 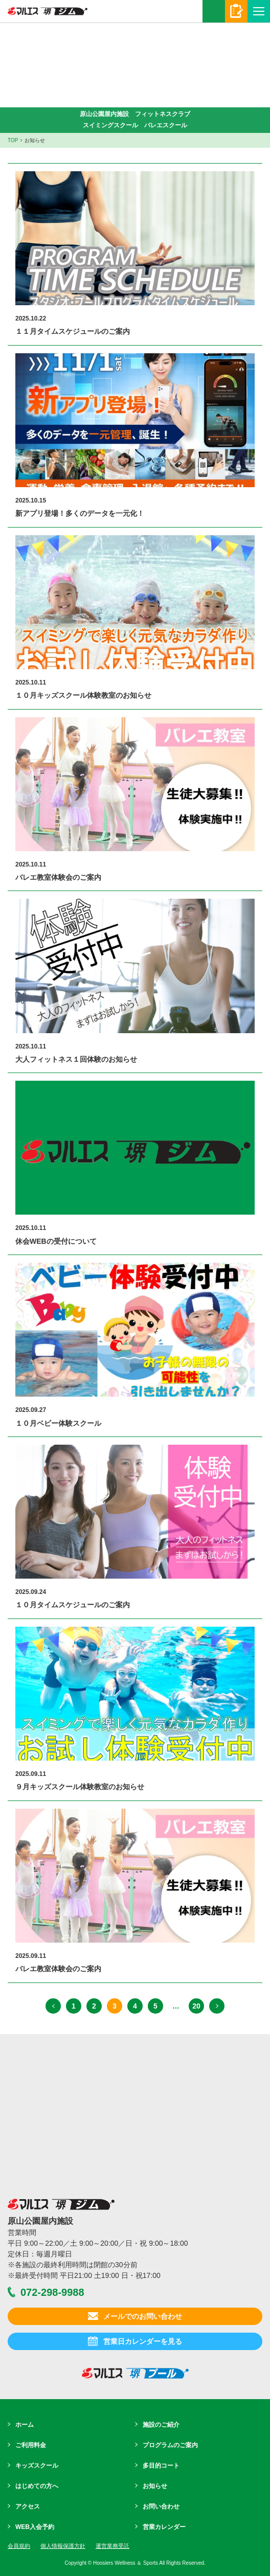 What do you see at coordinates (196, 2006) in the screenshot?
I see `20` at bounding box center [196, 2006].